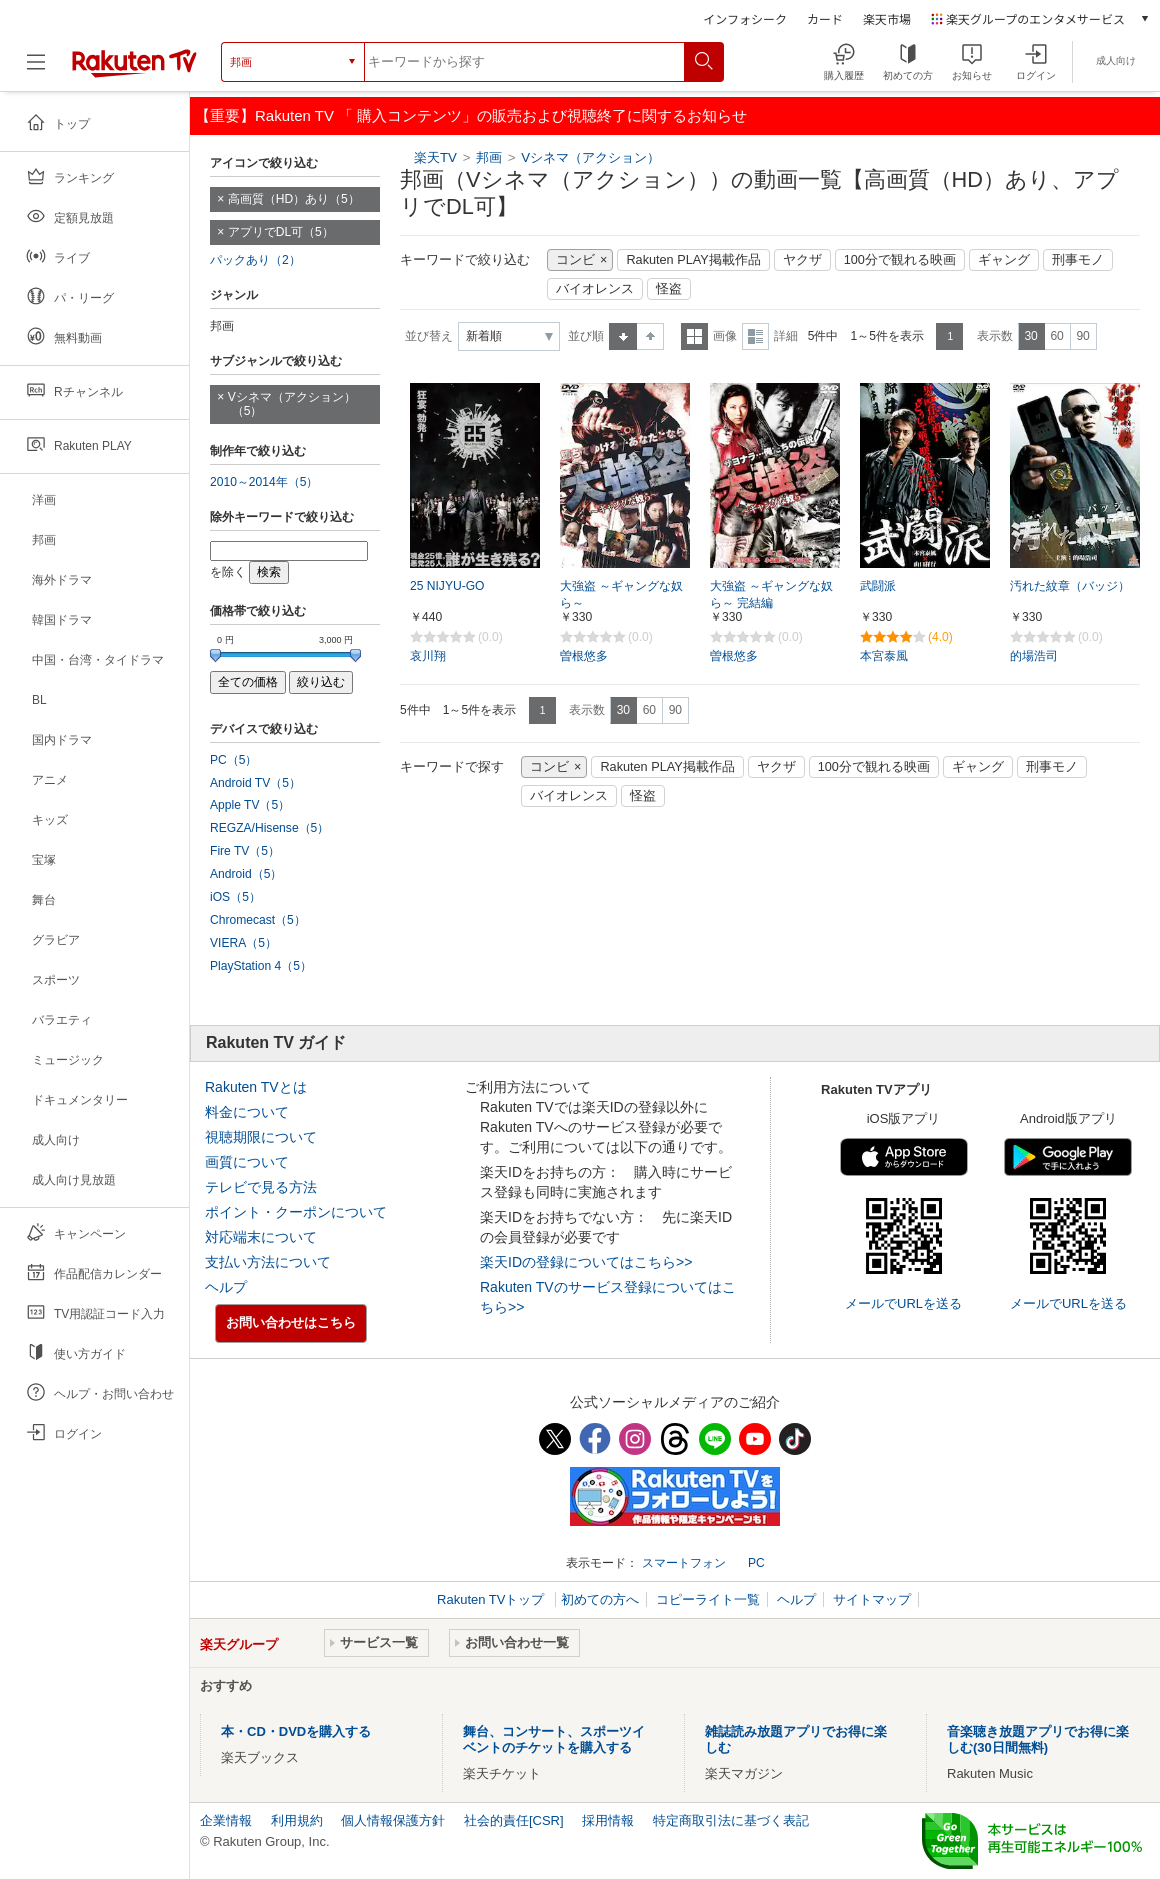 Image resolution: width=1160 pixels, height=1879 pixels. I want to click on コピーライト一覧, so click(708, 1599).